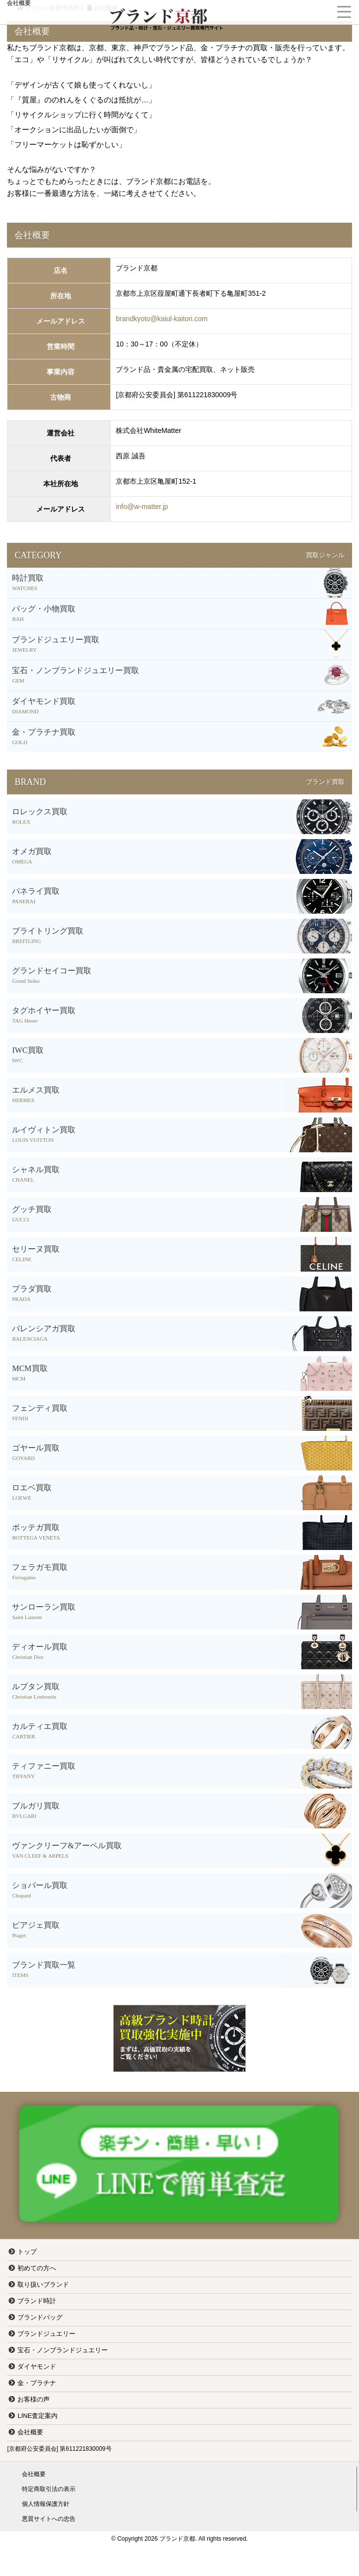 The image size is (359, 2576). I want to click on 特定商取引法の表示, so click(48, 2489).